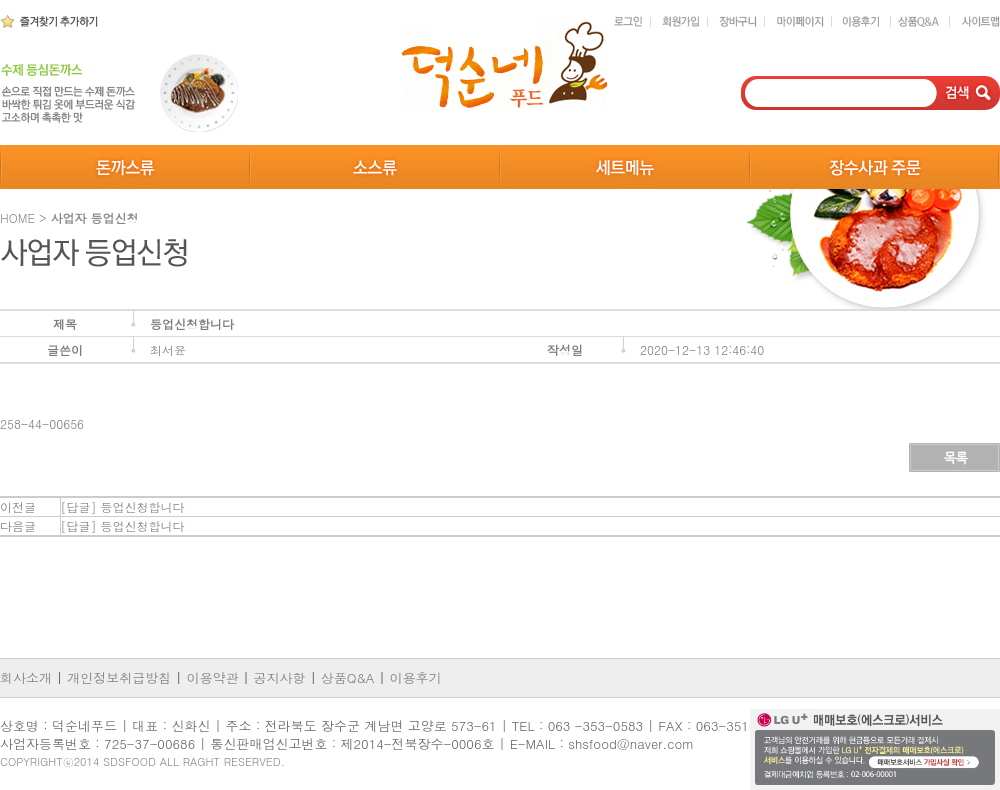 The height and width of the screenshot is (790, 1000). I want to click on 이용후기, so click(416, 677).